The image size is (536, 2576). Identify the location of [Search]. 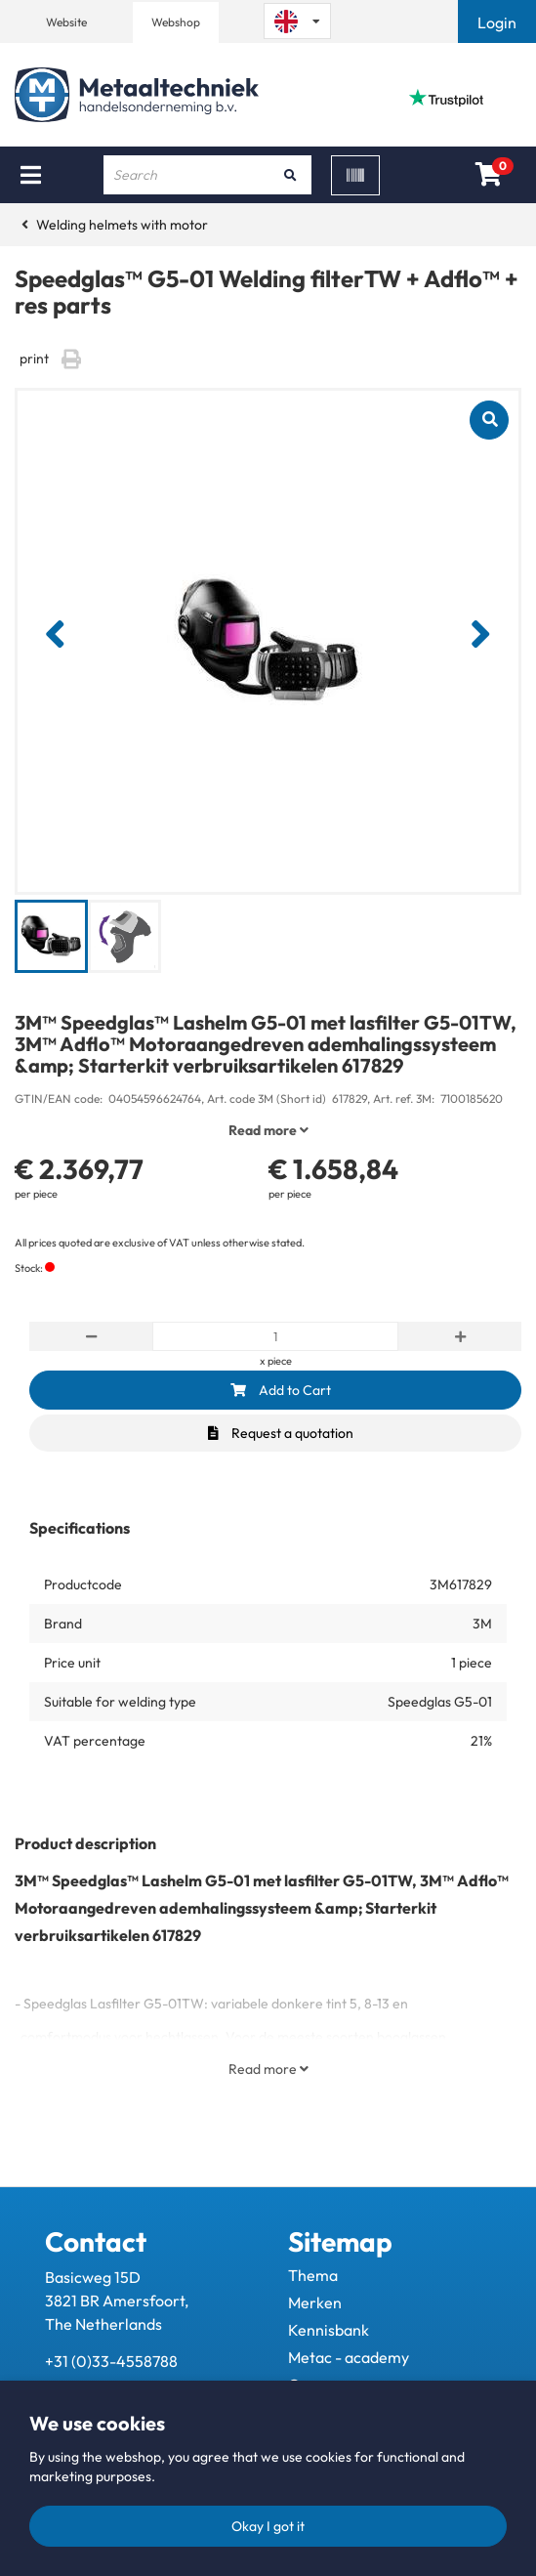
(289, 174).